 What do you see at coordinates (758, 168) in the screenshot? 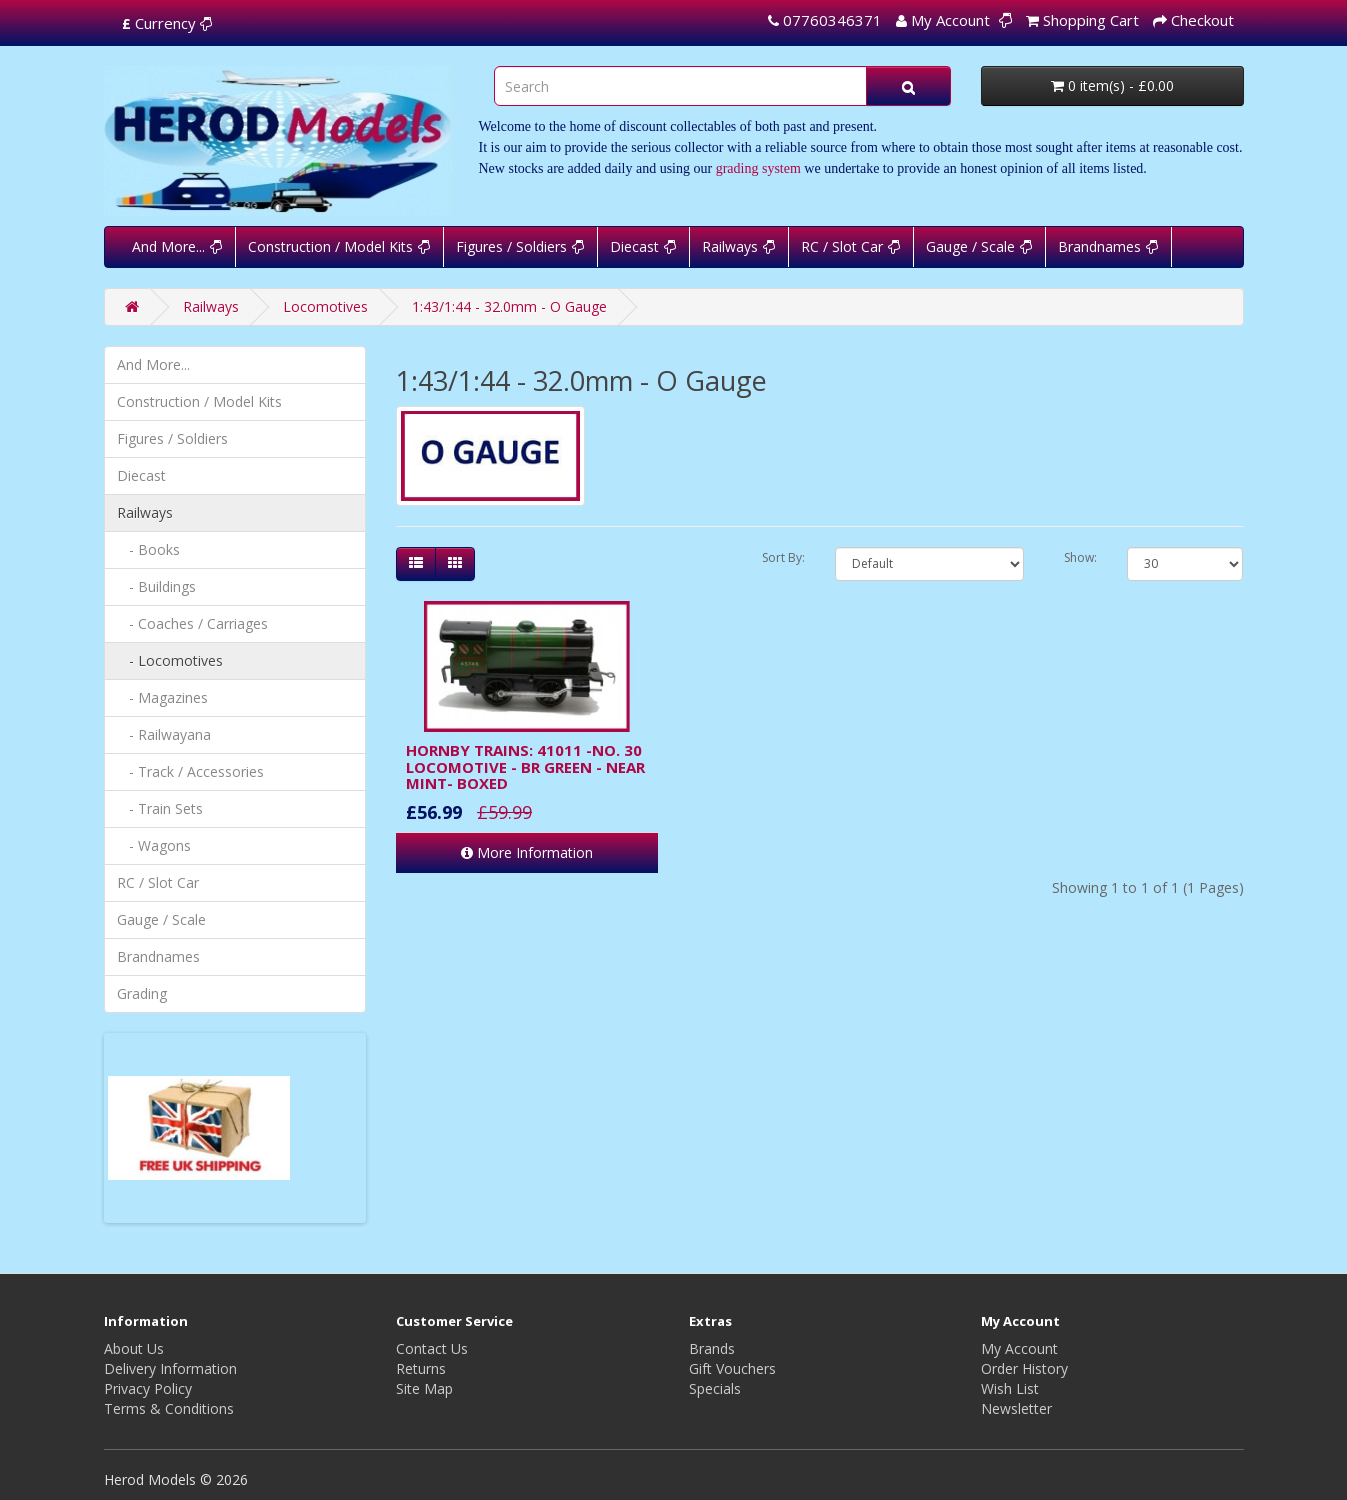
I see `grading system` at bounding box center [758, 168].